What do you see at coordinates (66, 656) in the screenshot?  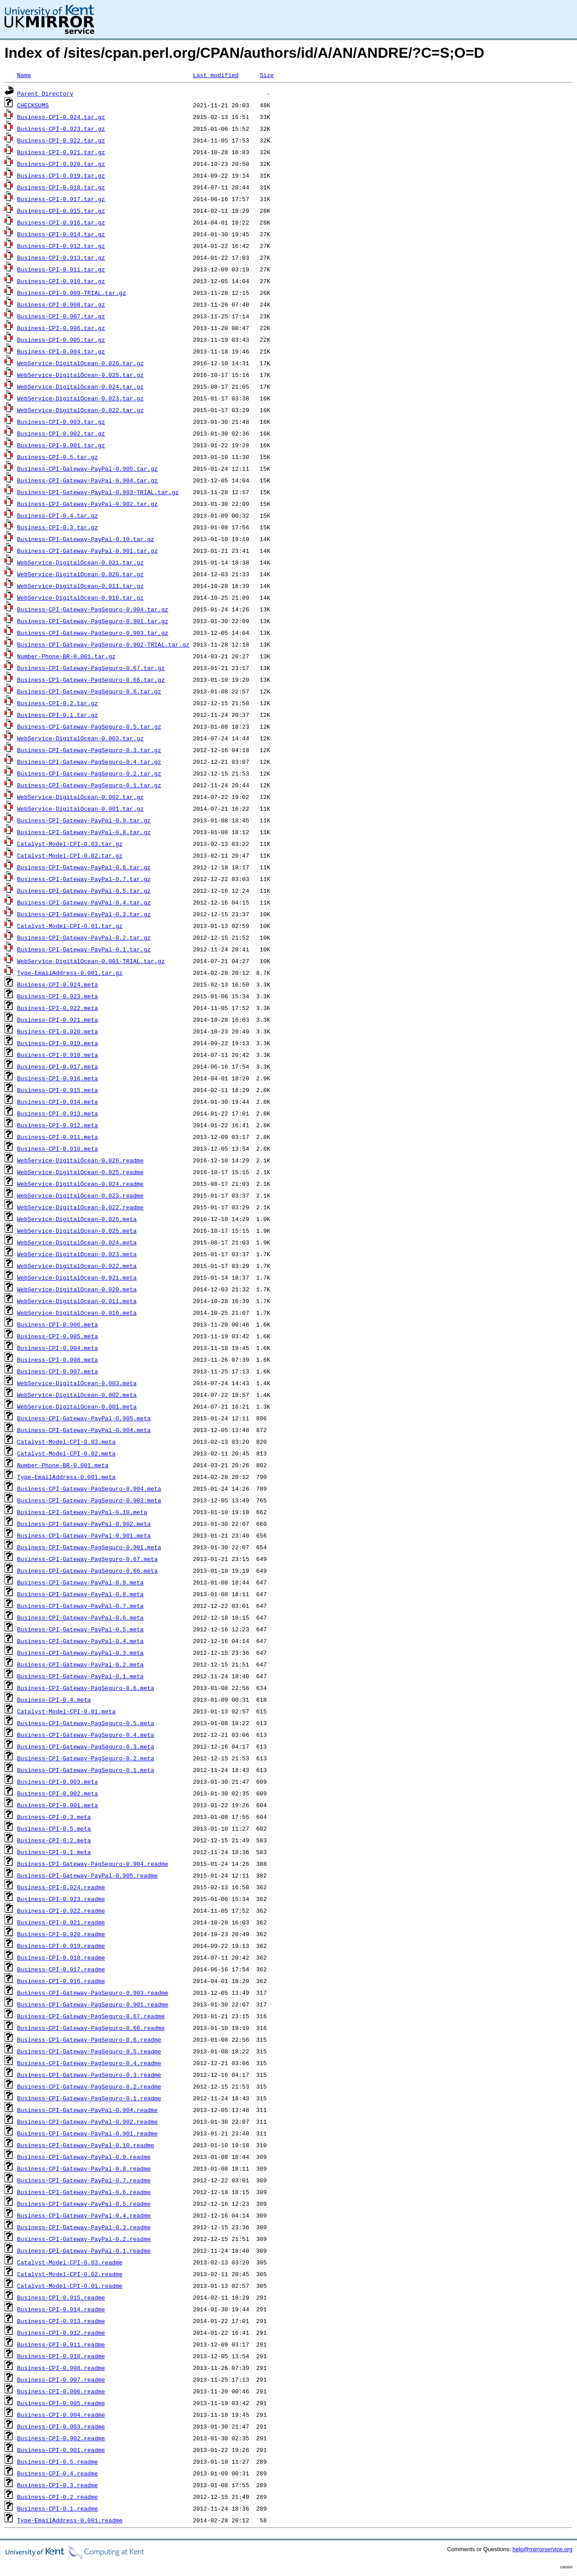 I see `Number-Phone-BR-0.001.tar.gz` at bounding box center [66, 656].